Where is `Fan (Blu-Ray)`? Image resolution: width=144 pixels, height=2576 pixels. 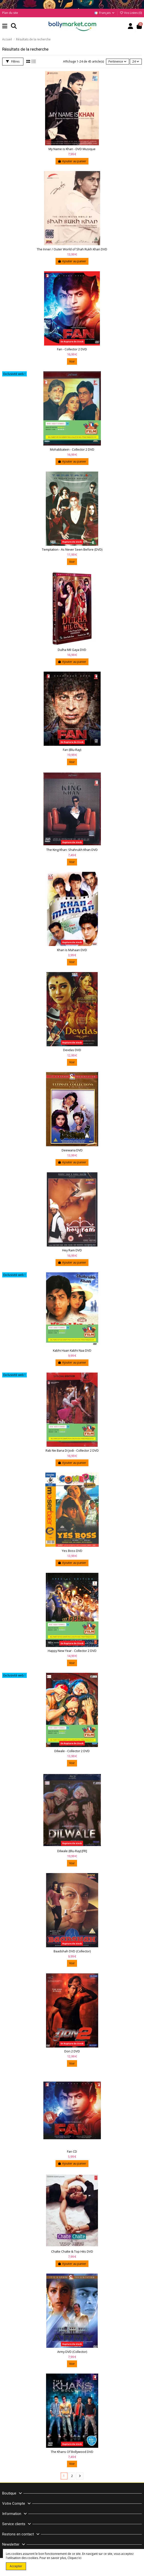
Fan (Blu-Ray) is located at coordinates (72, 750).